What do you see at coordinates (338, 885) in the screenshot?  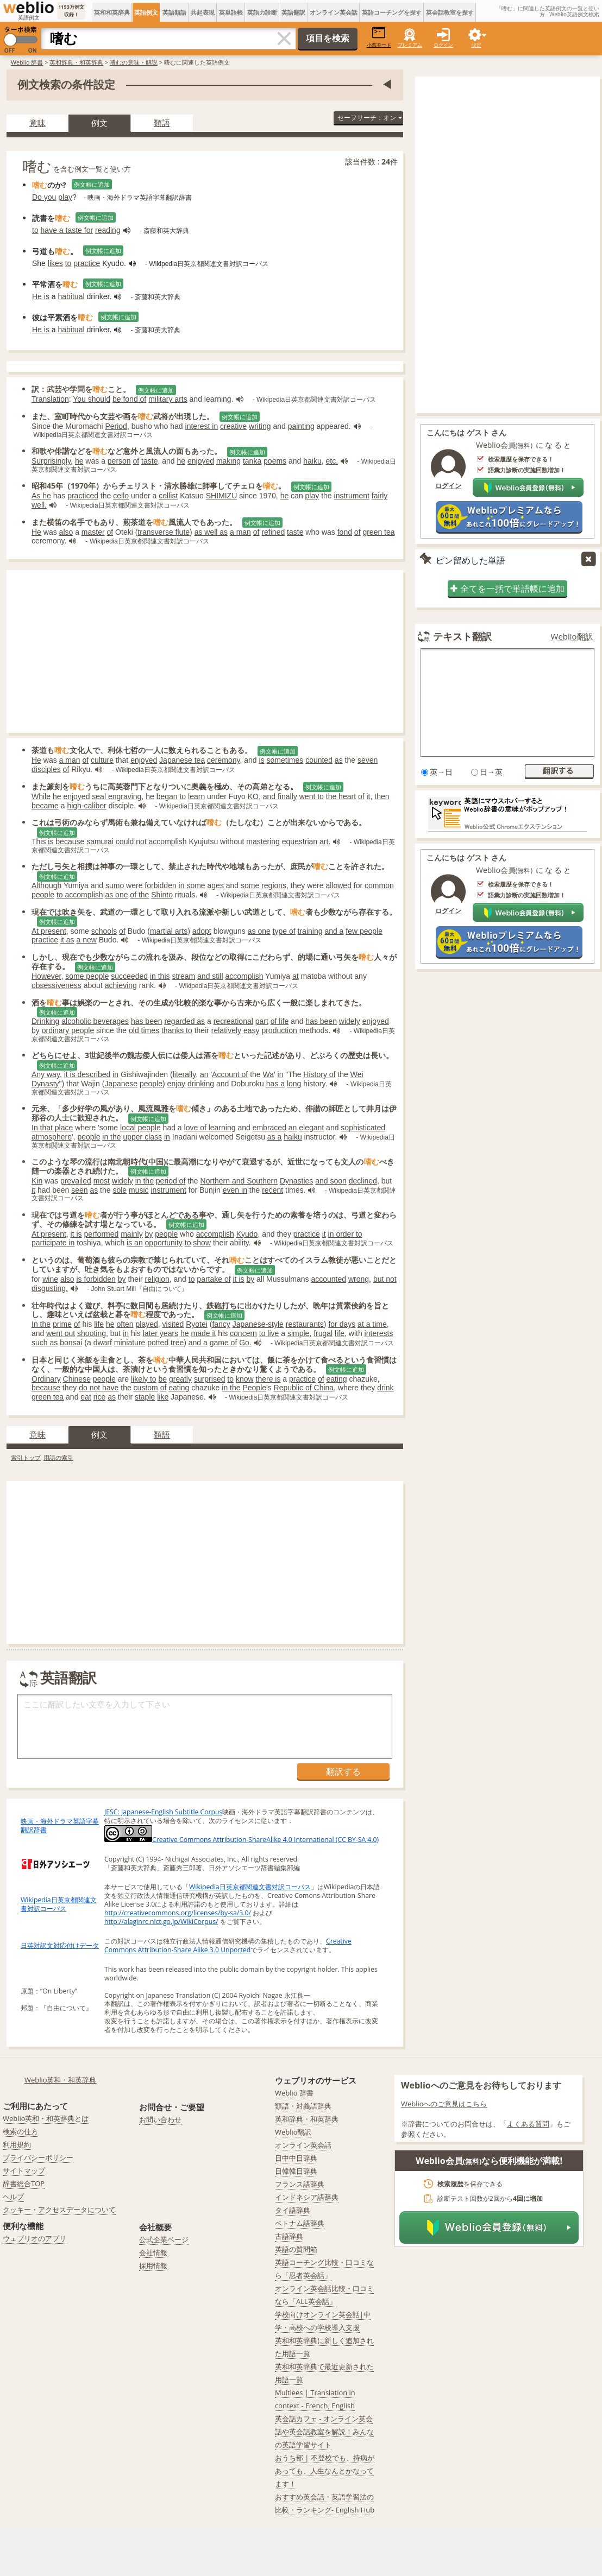 I see `allowed` at bounding box center [338, 885].